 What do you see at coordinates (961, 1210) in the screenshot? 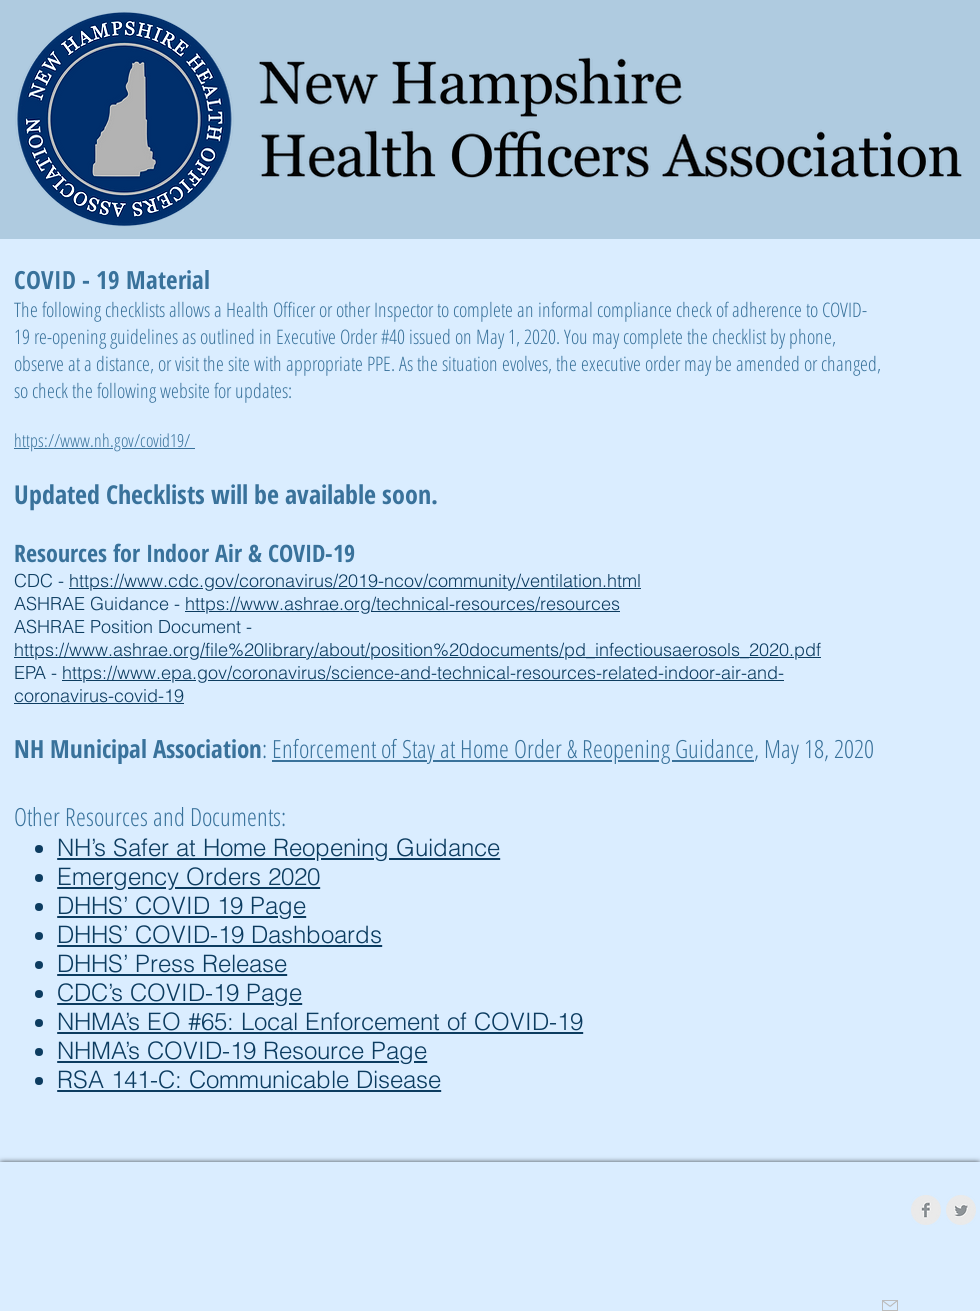
I see `[Twitter Clean Grey]` at bounding box center [961, 1210].